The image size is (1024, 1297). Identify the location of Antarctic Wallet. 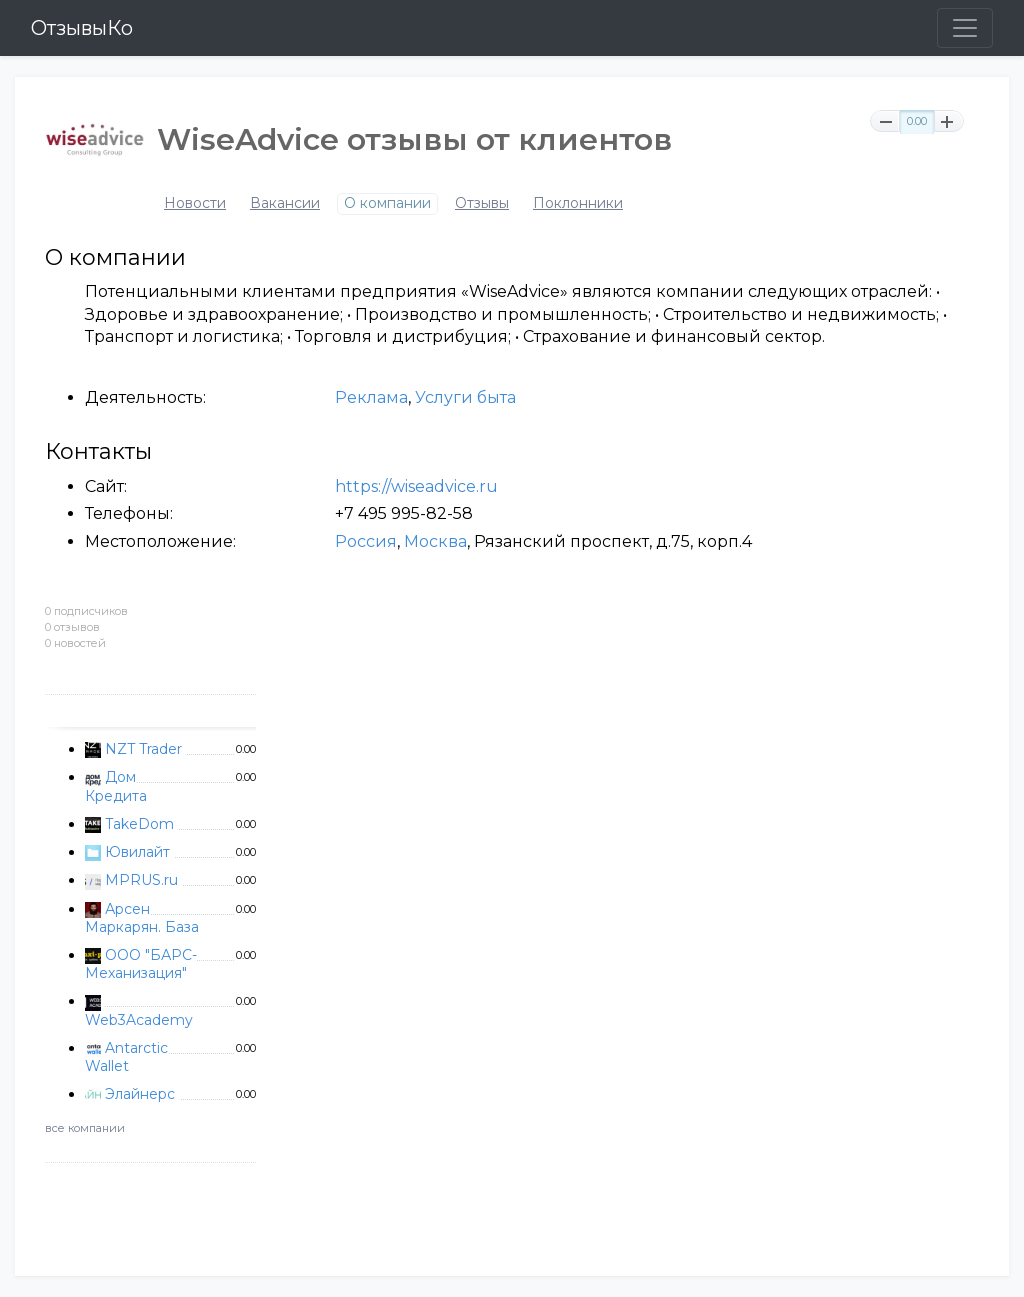
(126, 1057).